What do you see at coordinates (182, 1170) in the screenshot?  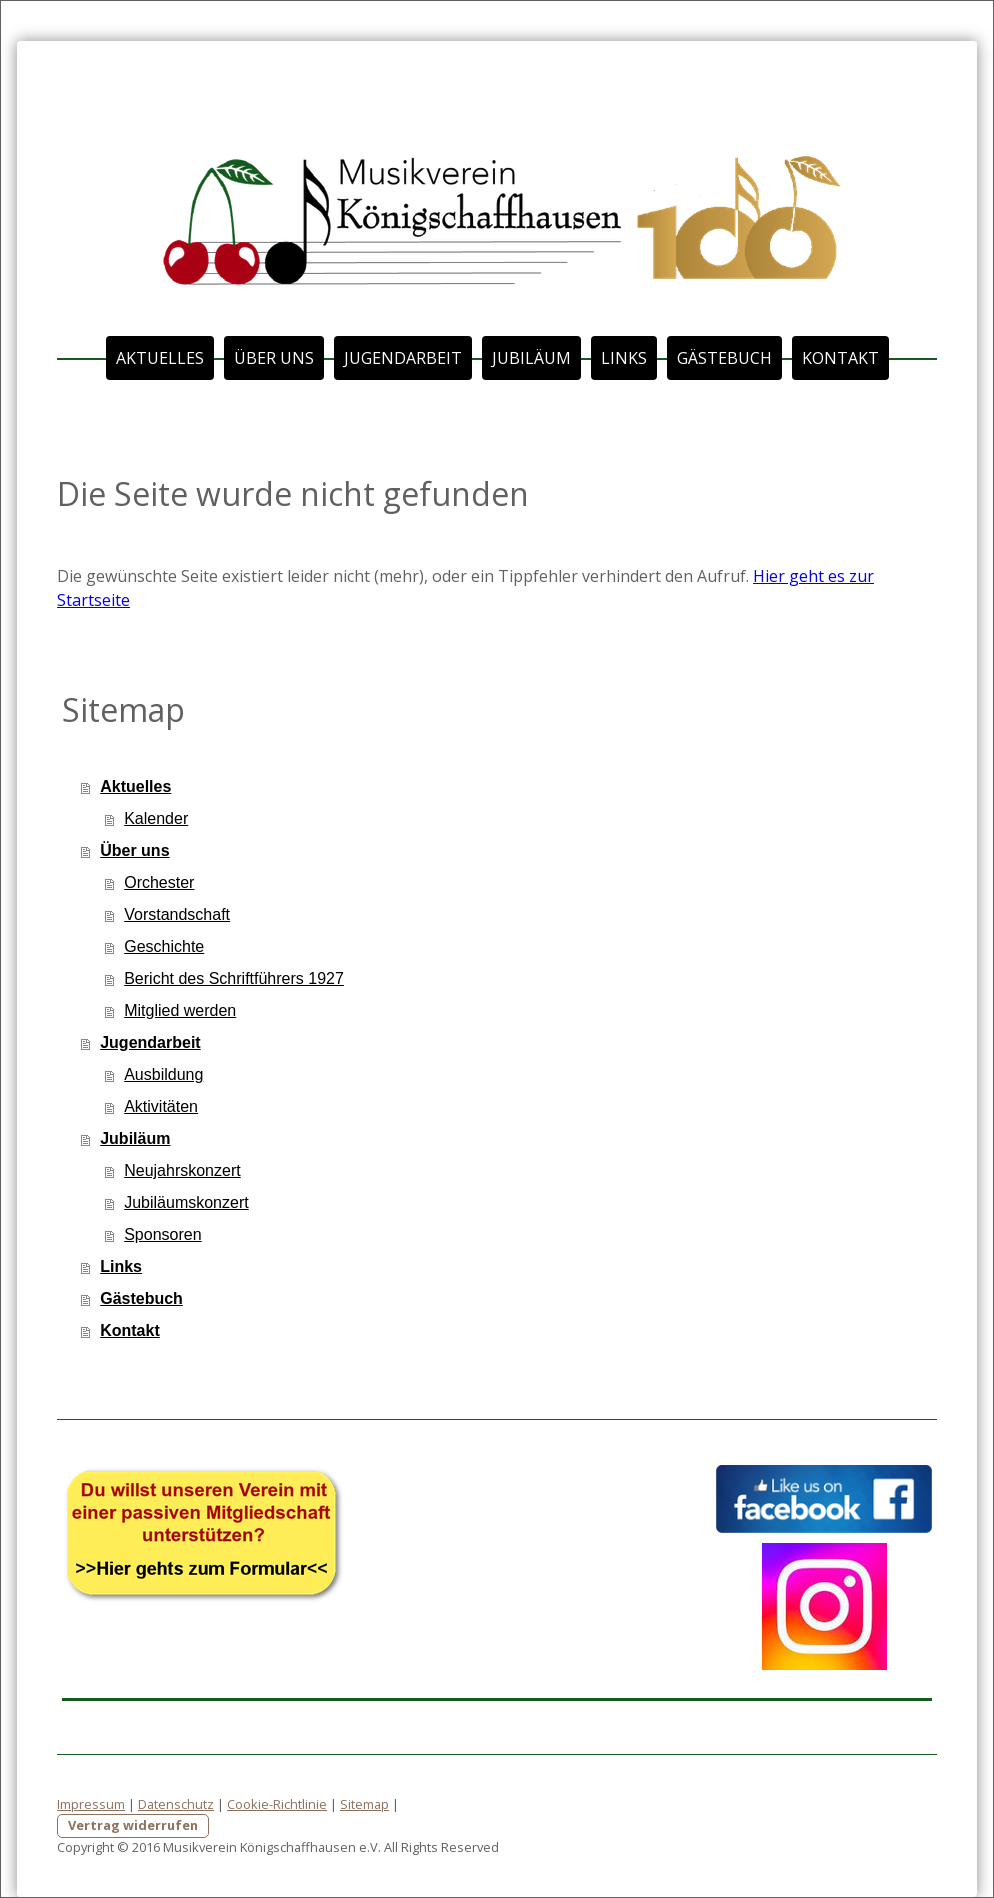 I see `Neujahrskonzert` at bounding box center [182, 1170].